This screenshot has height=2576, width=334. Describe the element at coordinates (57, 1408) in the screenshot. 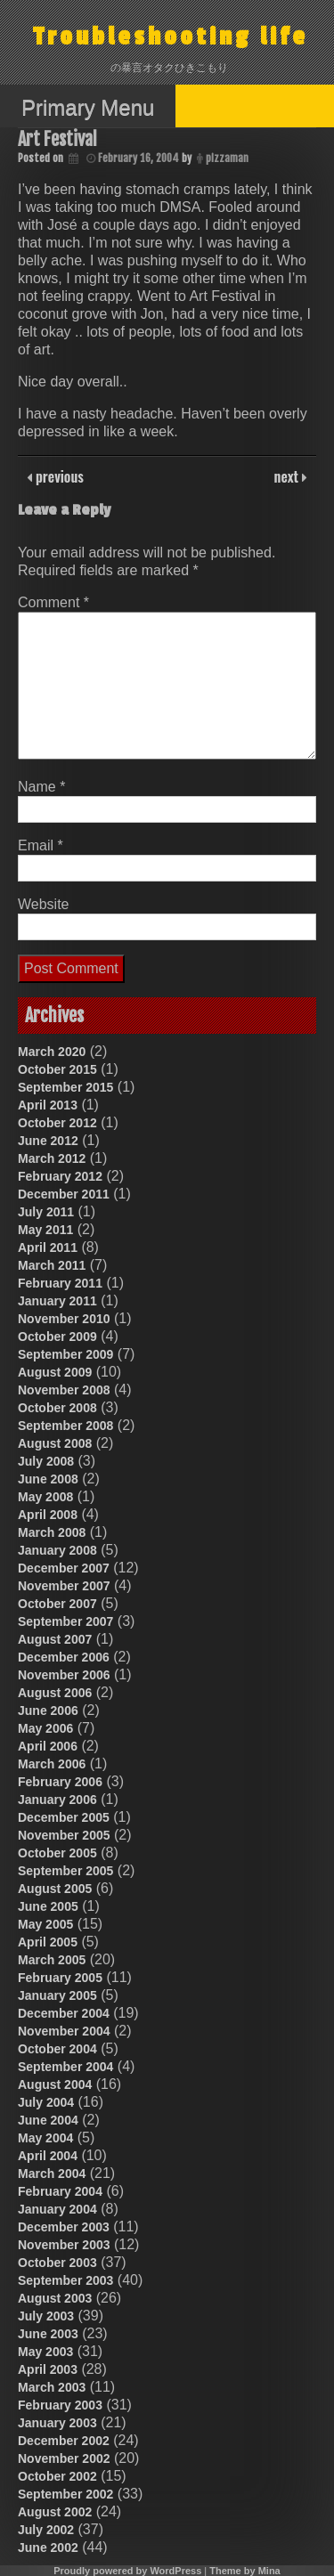

I see `October 2008` at that location.